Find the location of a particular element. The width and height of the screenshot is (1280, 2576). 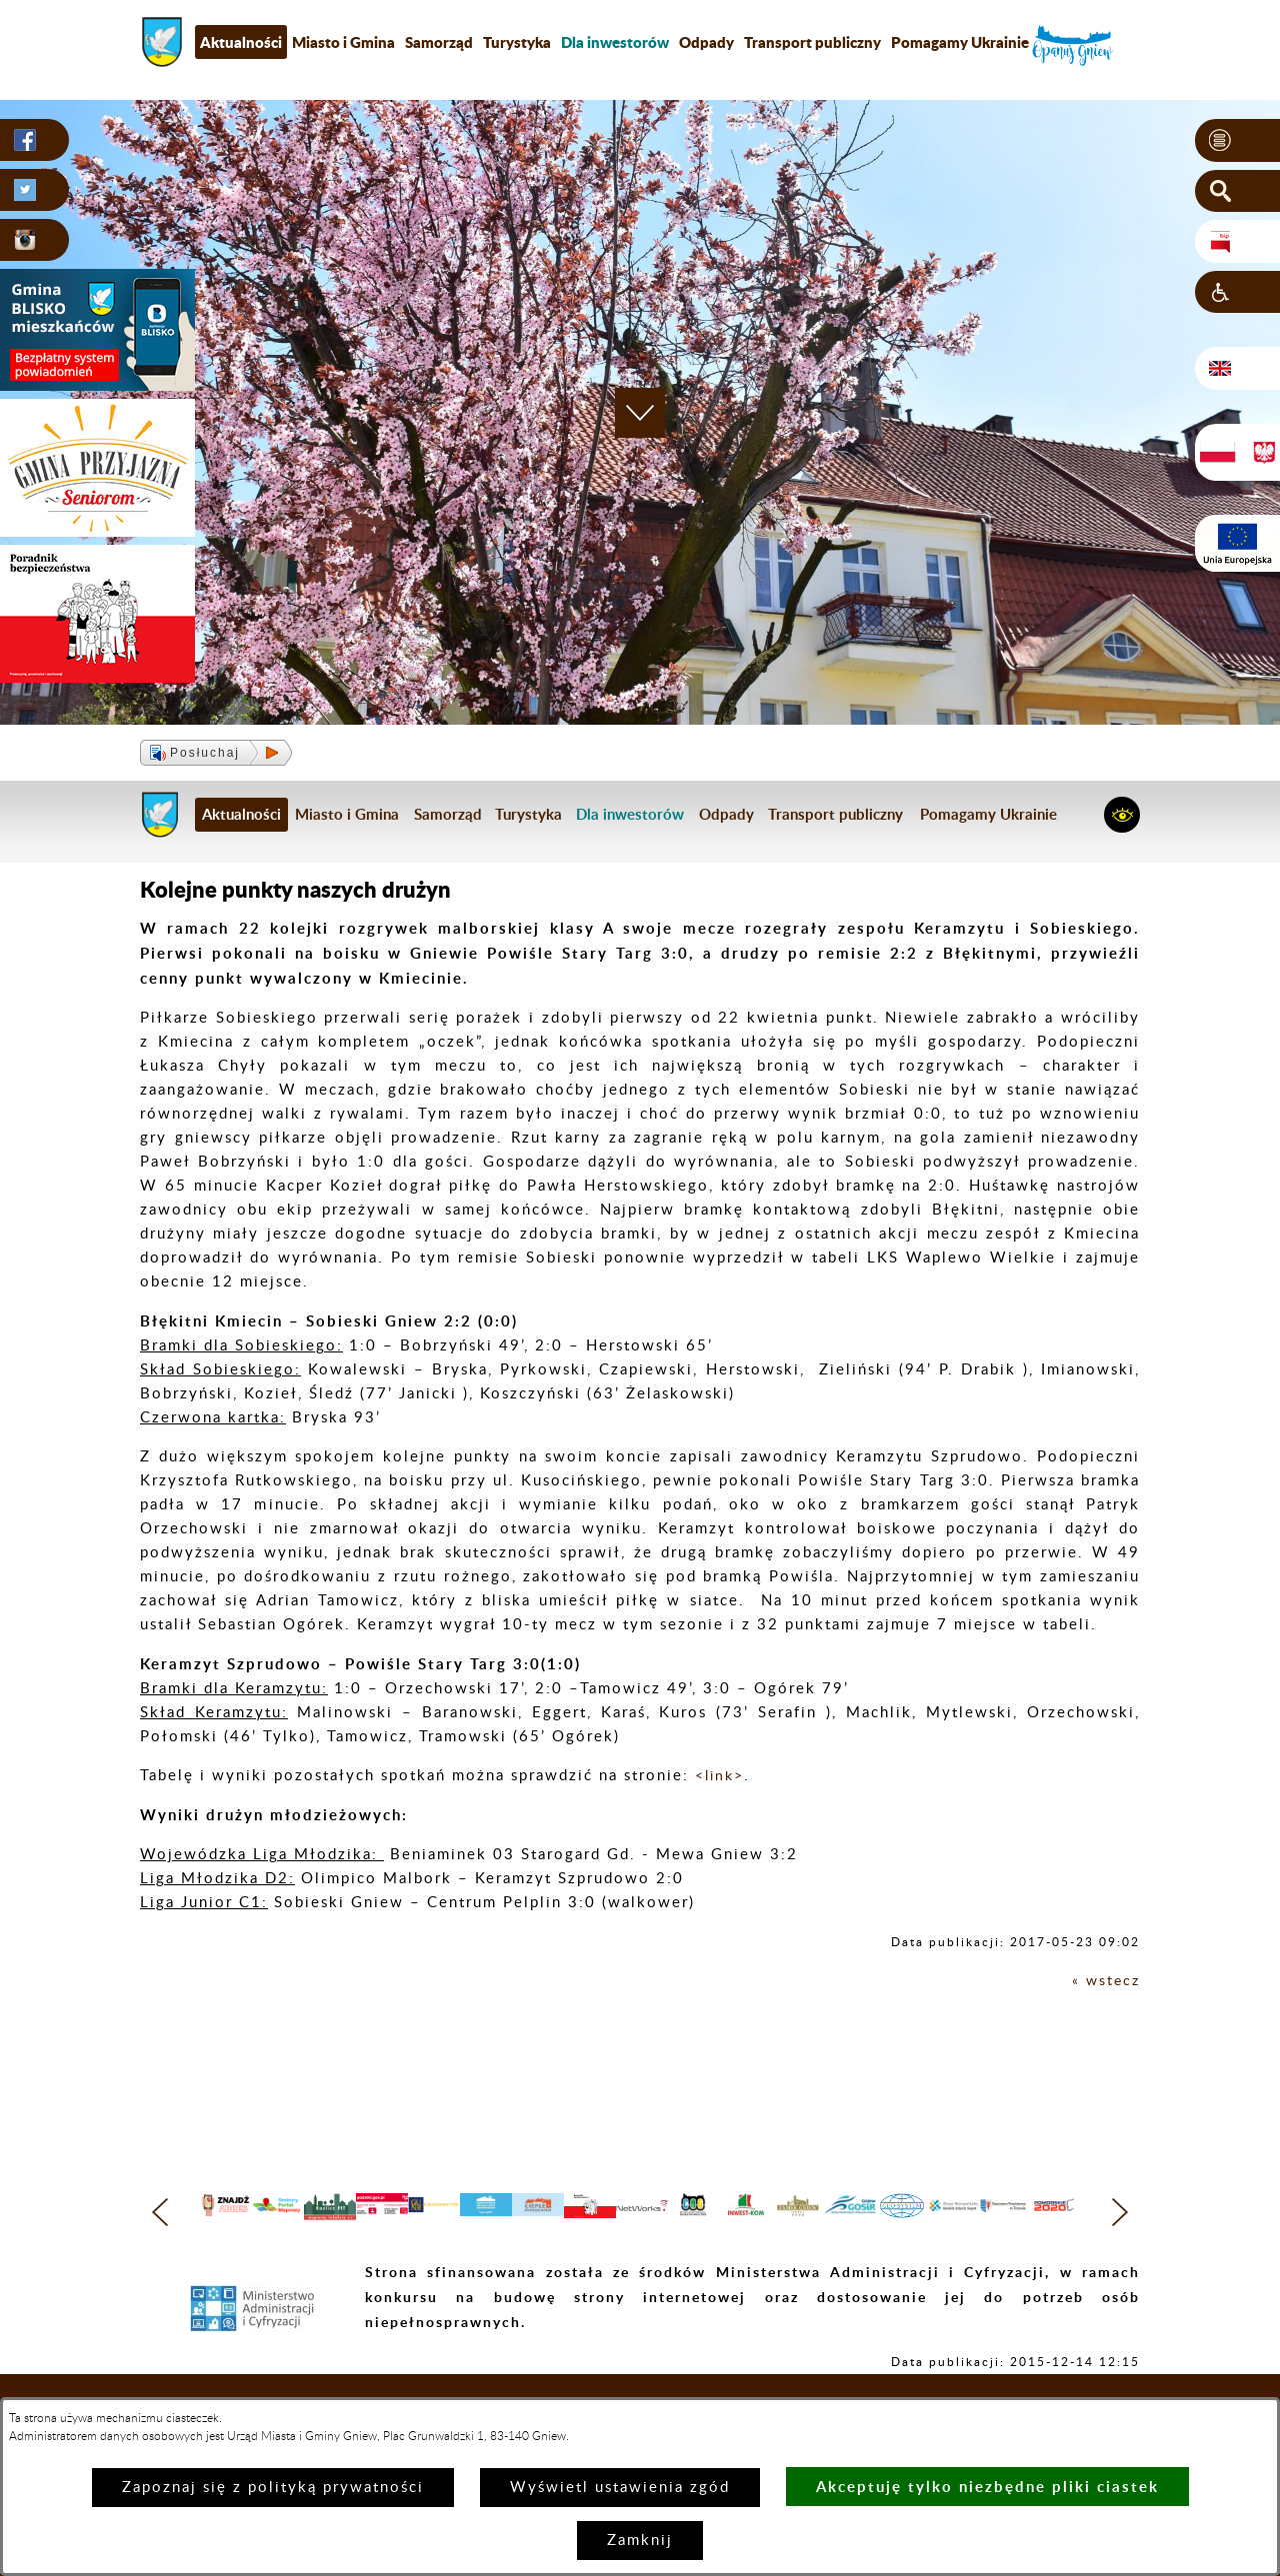

Turystyka [menuitem] is located at coordinates (517, 42).